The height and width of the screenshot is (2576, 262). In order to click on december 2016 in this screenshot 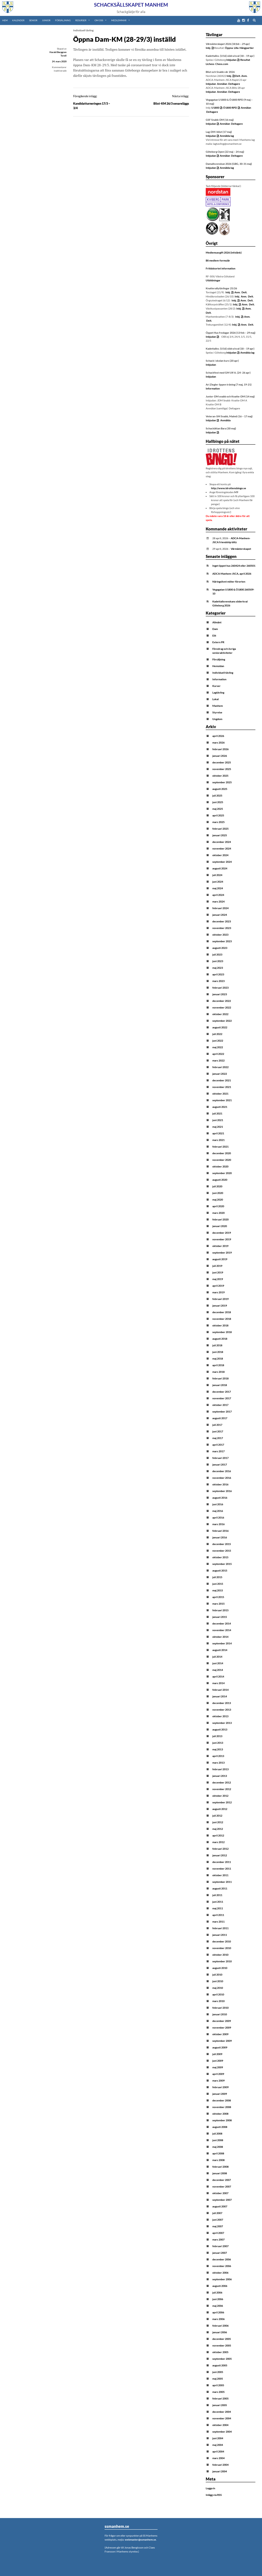, I will do `click(221, 1471)`.